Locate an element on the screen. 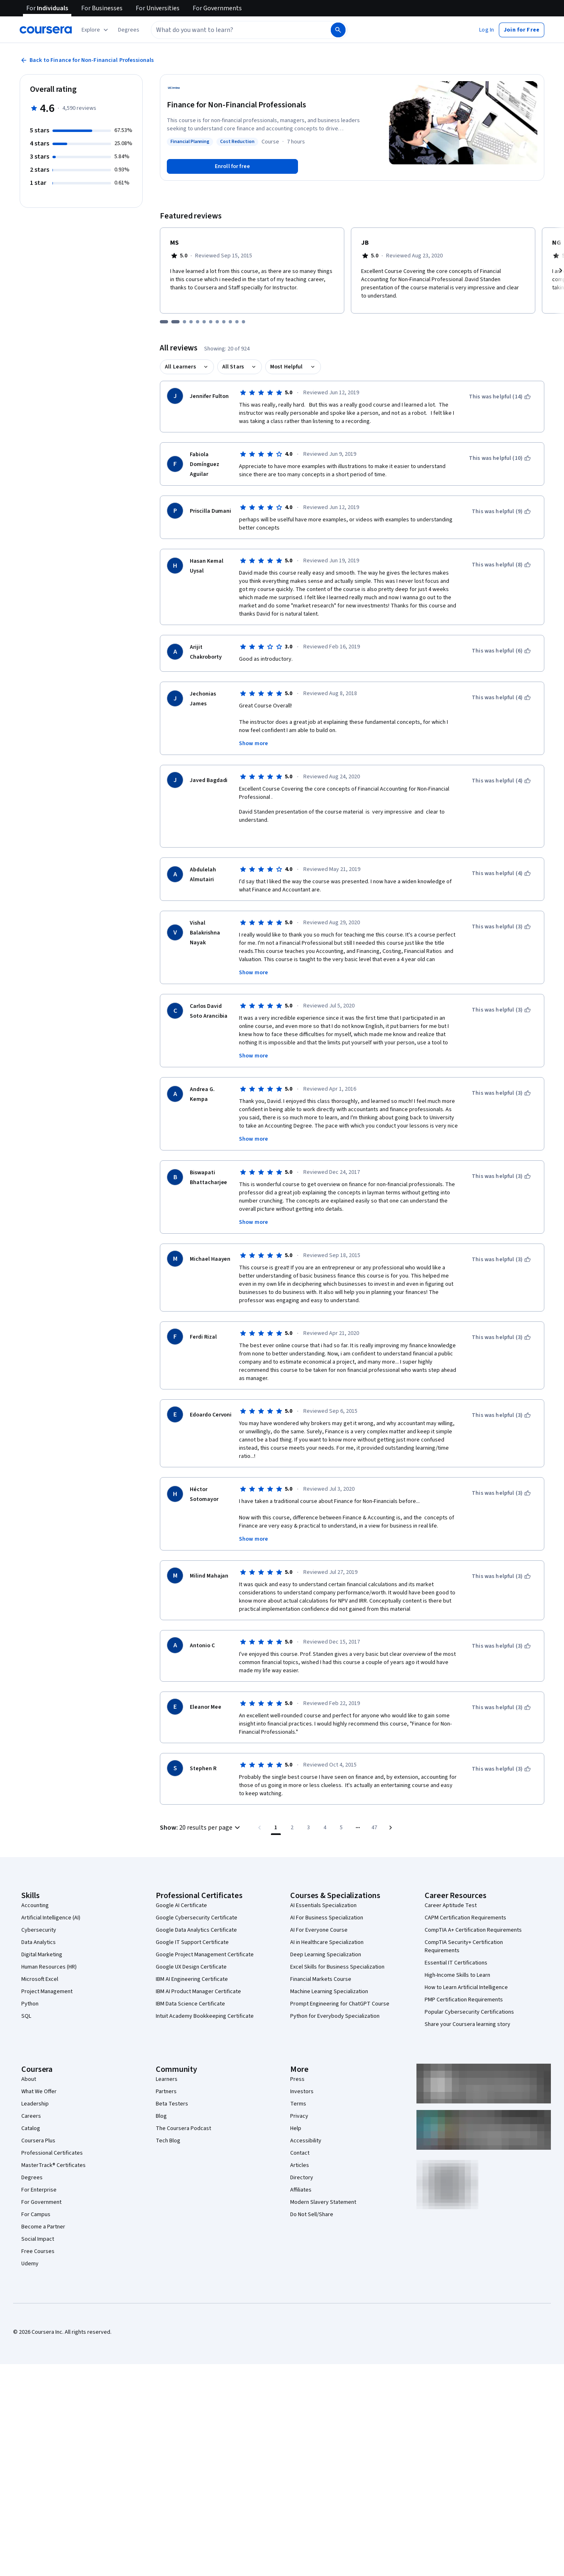  PMP Certification Requirements is located at coordinates (464, 1990).